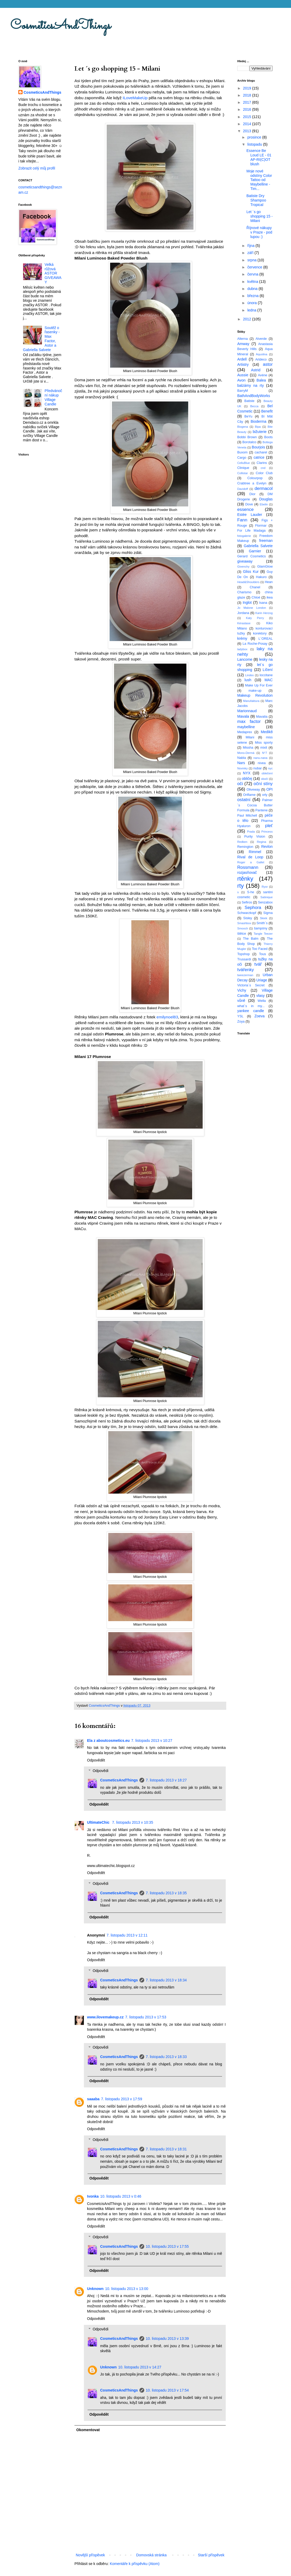 This screenshot has width=291, height=2576. Describe the element at coordinates (95, 2289) in the screenshot. I see `Unknown` at that location.